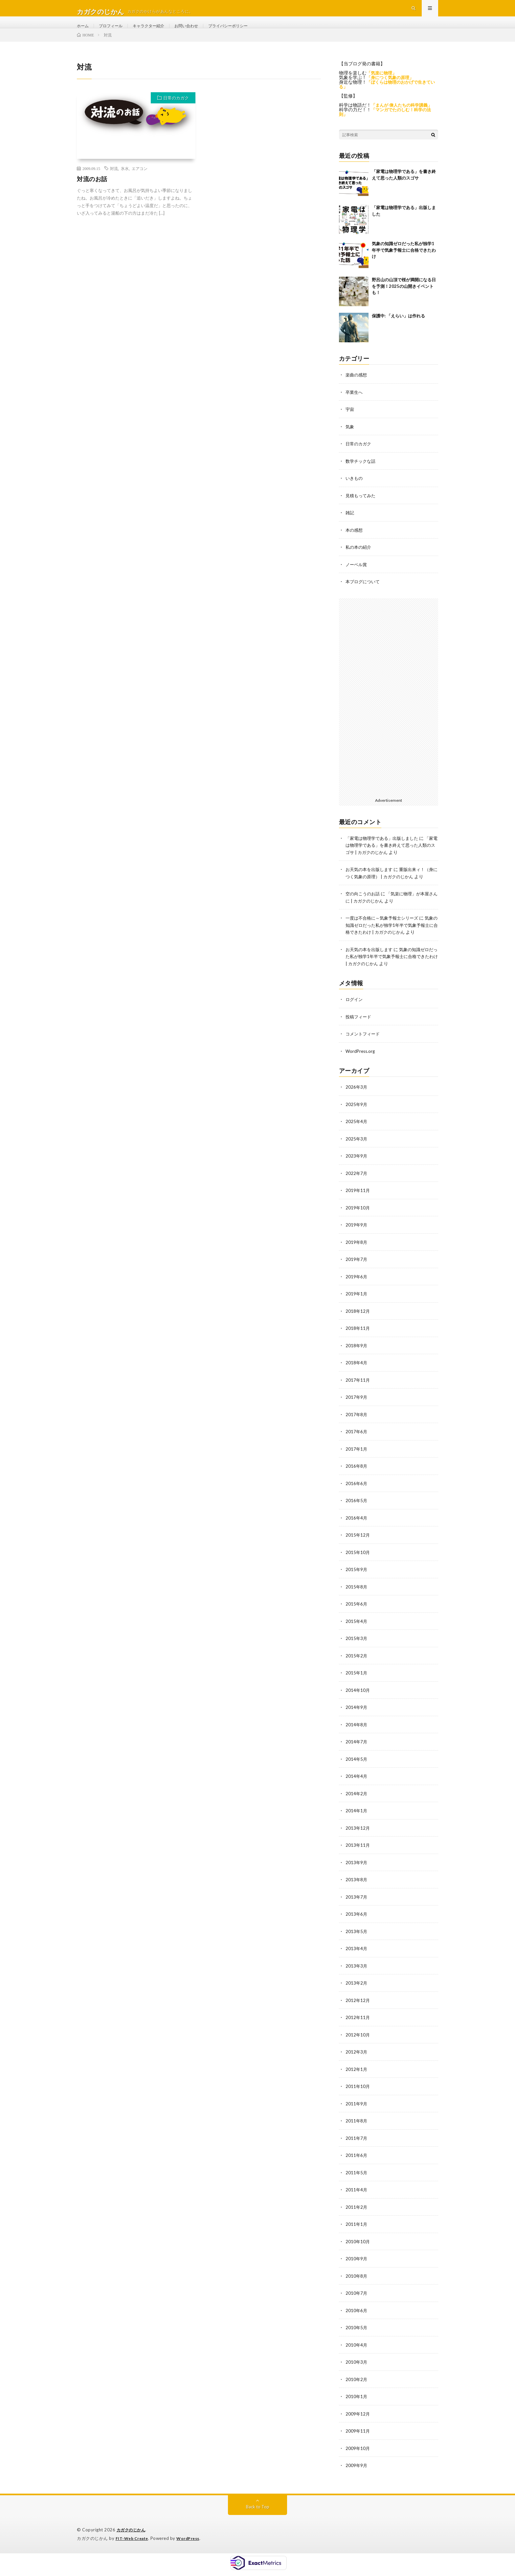 The height and width of the screenshot is (2576, 515). What do you see at coordinates (358, 1223) in the screenshot?
I see `2019年10月` at bounding box center [358, 1223].